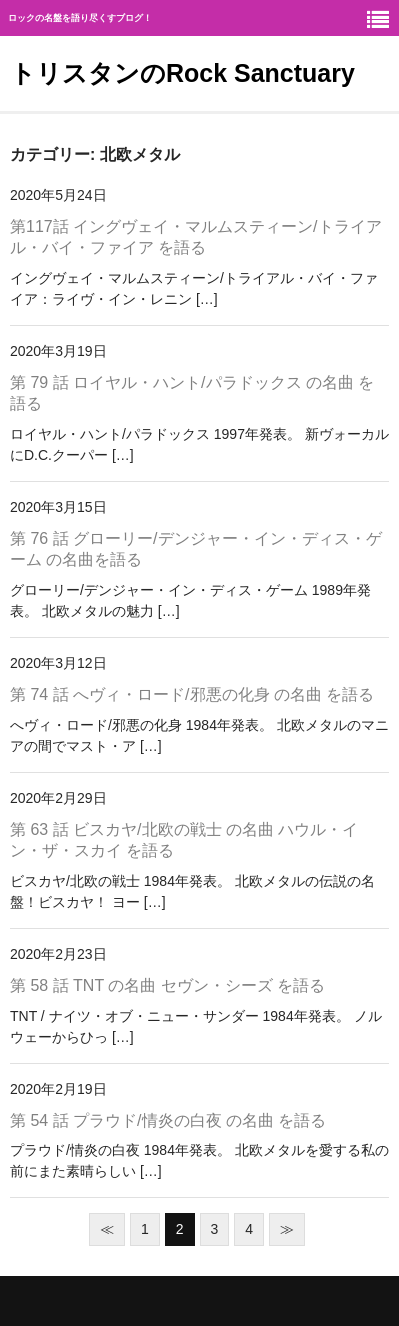 The height and width of the screenshot is (1326, 399). Describe the element at coordinates (182, 73) in the screenshot. I see `トリスタンのRock Sanctuary` at that location.